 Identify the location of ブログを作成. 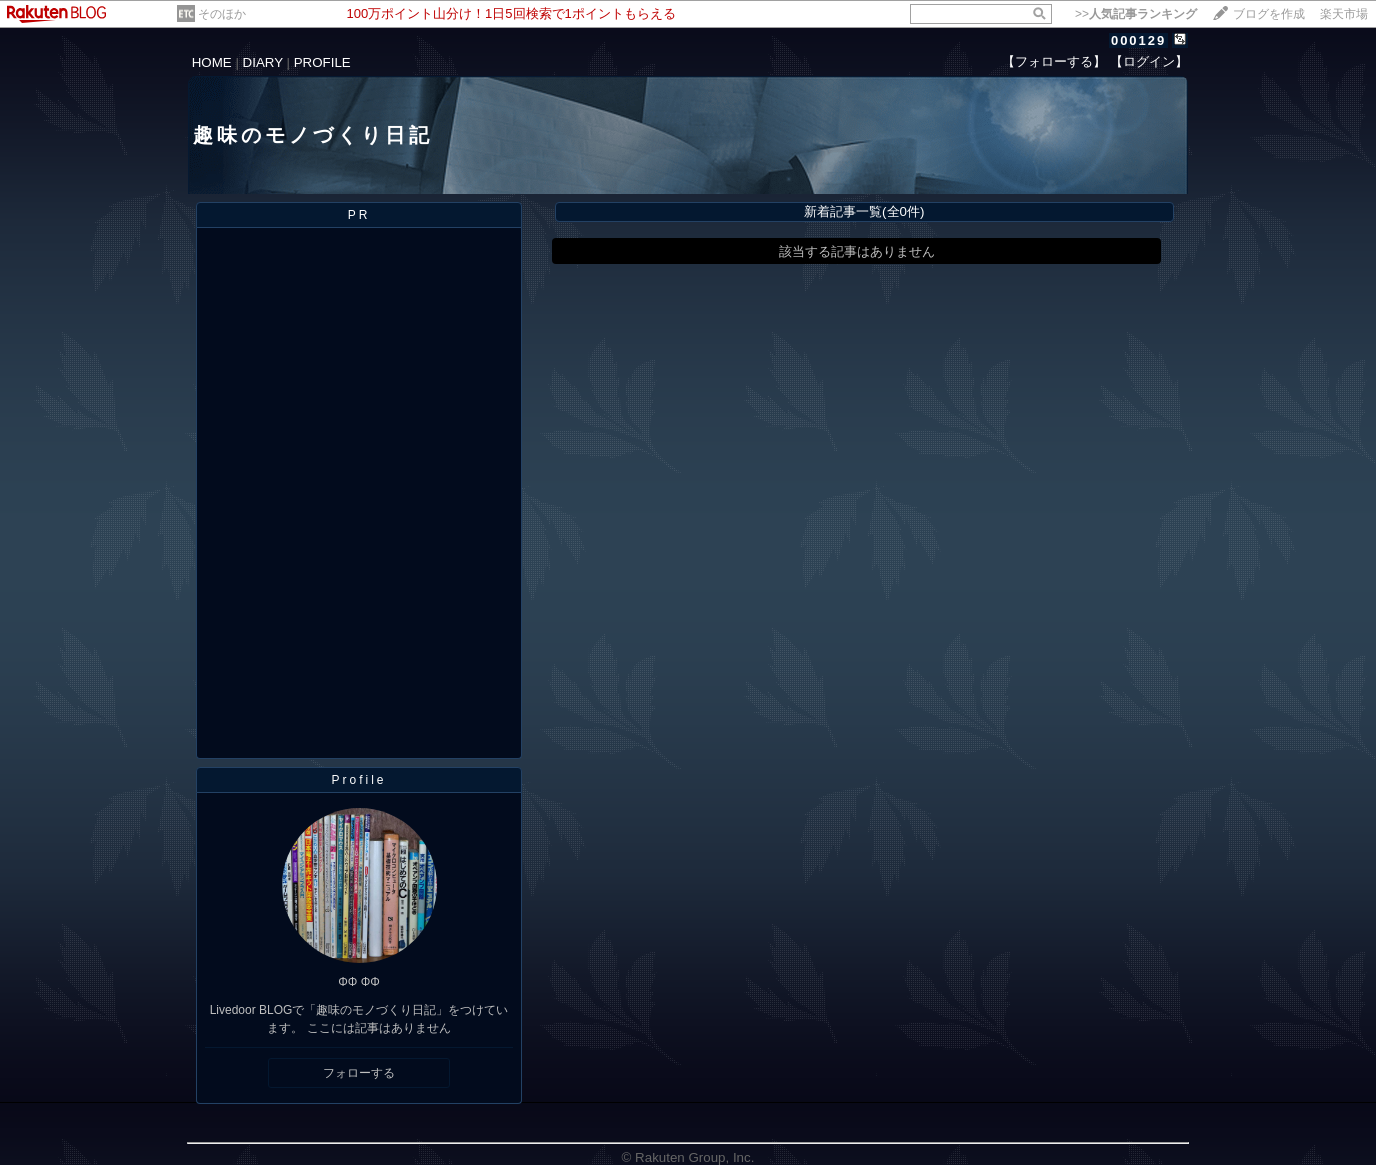
(1269, 14).